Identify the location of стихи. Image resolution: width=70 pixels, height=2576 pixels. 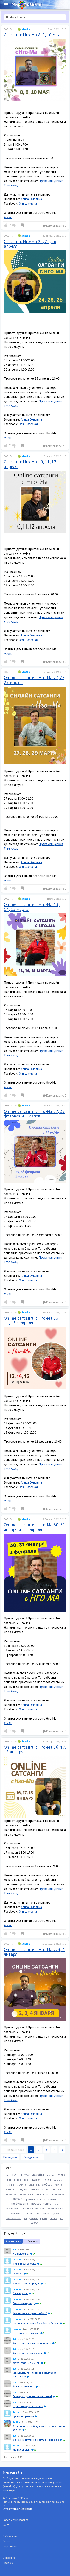
(46, 2213).